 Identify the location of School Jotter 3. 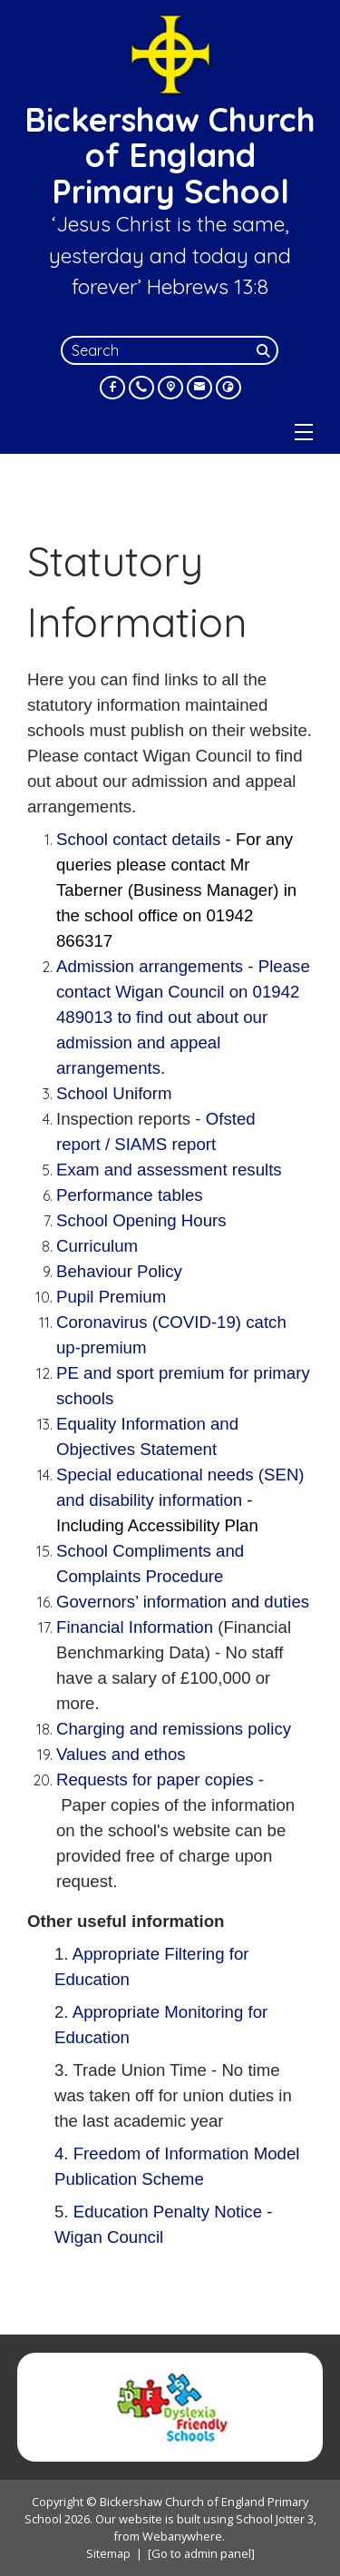
(275, 2519).